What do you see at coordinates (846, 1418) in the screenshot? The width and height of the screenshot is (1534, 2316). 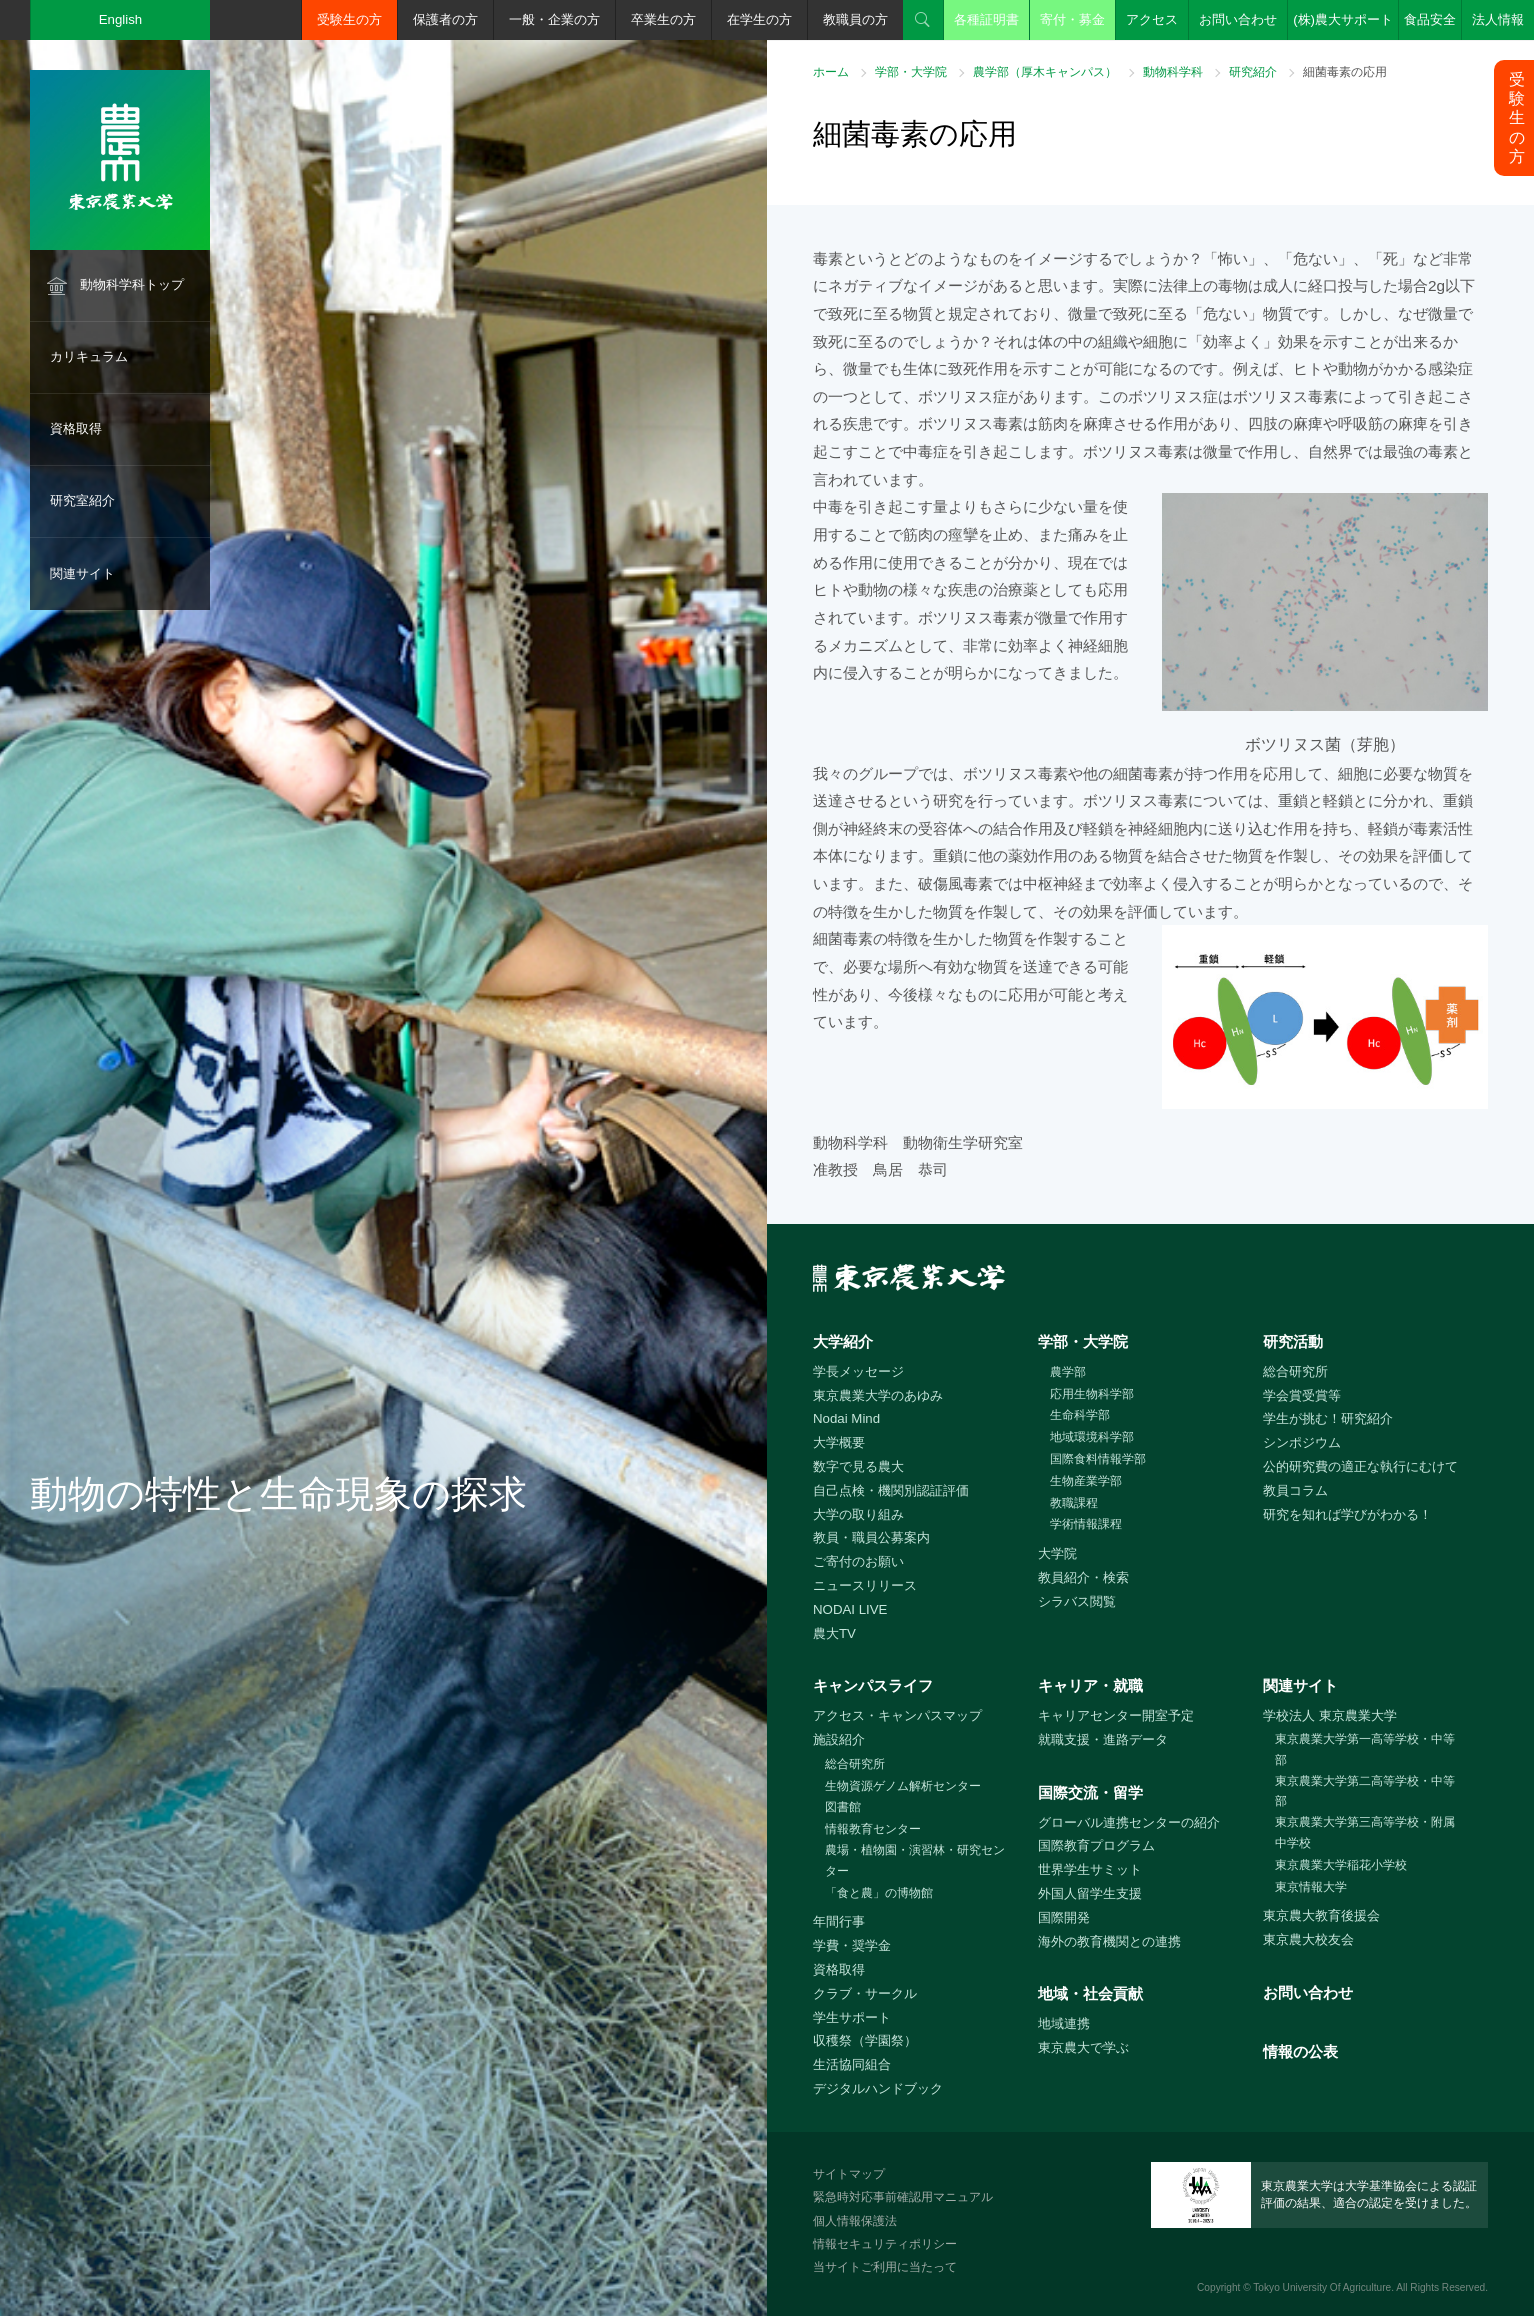 I see `Nodai Mind` at bounding box center [846, 1418].